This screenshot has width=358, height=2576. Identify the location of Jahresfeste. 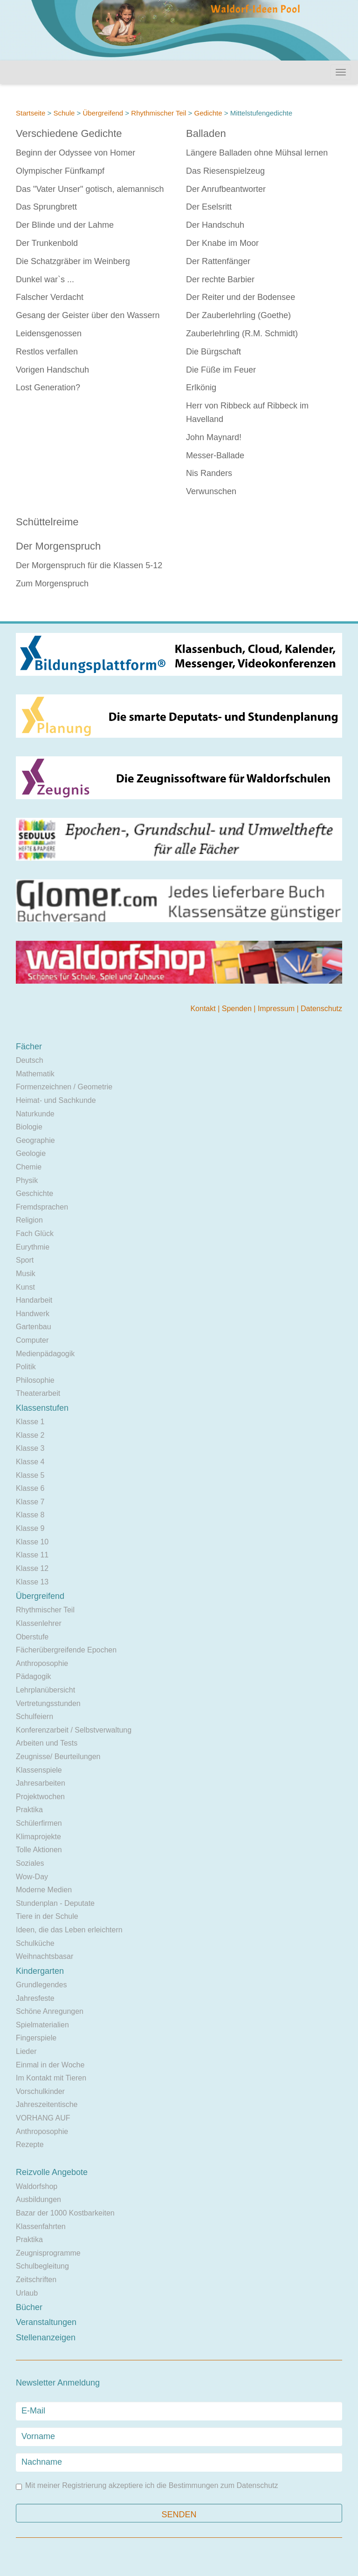
(35, 1998).